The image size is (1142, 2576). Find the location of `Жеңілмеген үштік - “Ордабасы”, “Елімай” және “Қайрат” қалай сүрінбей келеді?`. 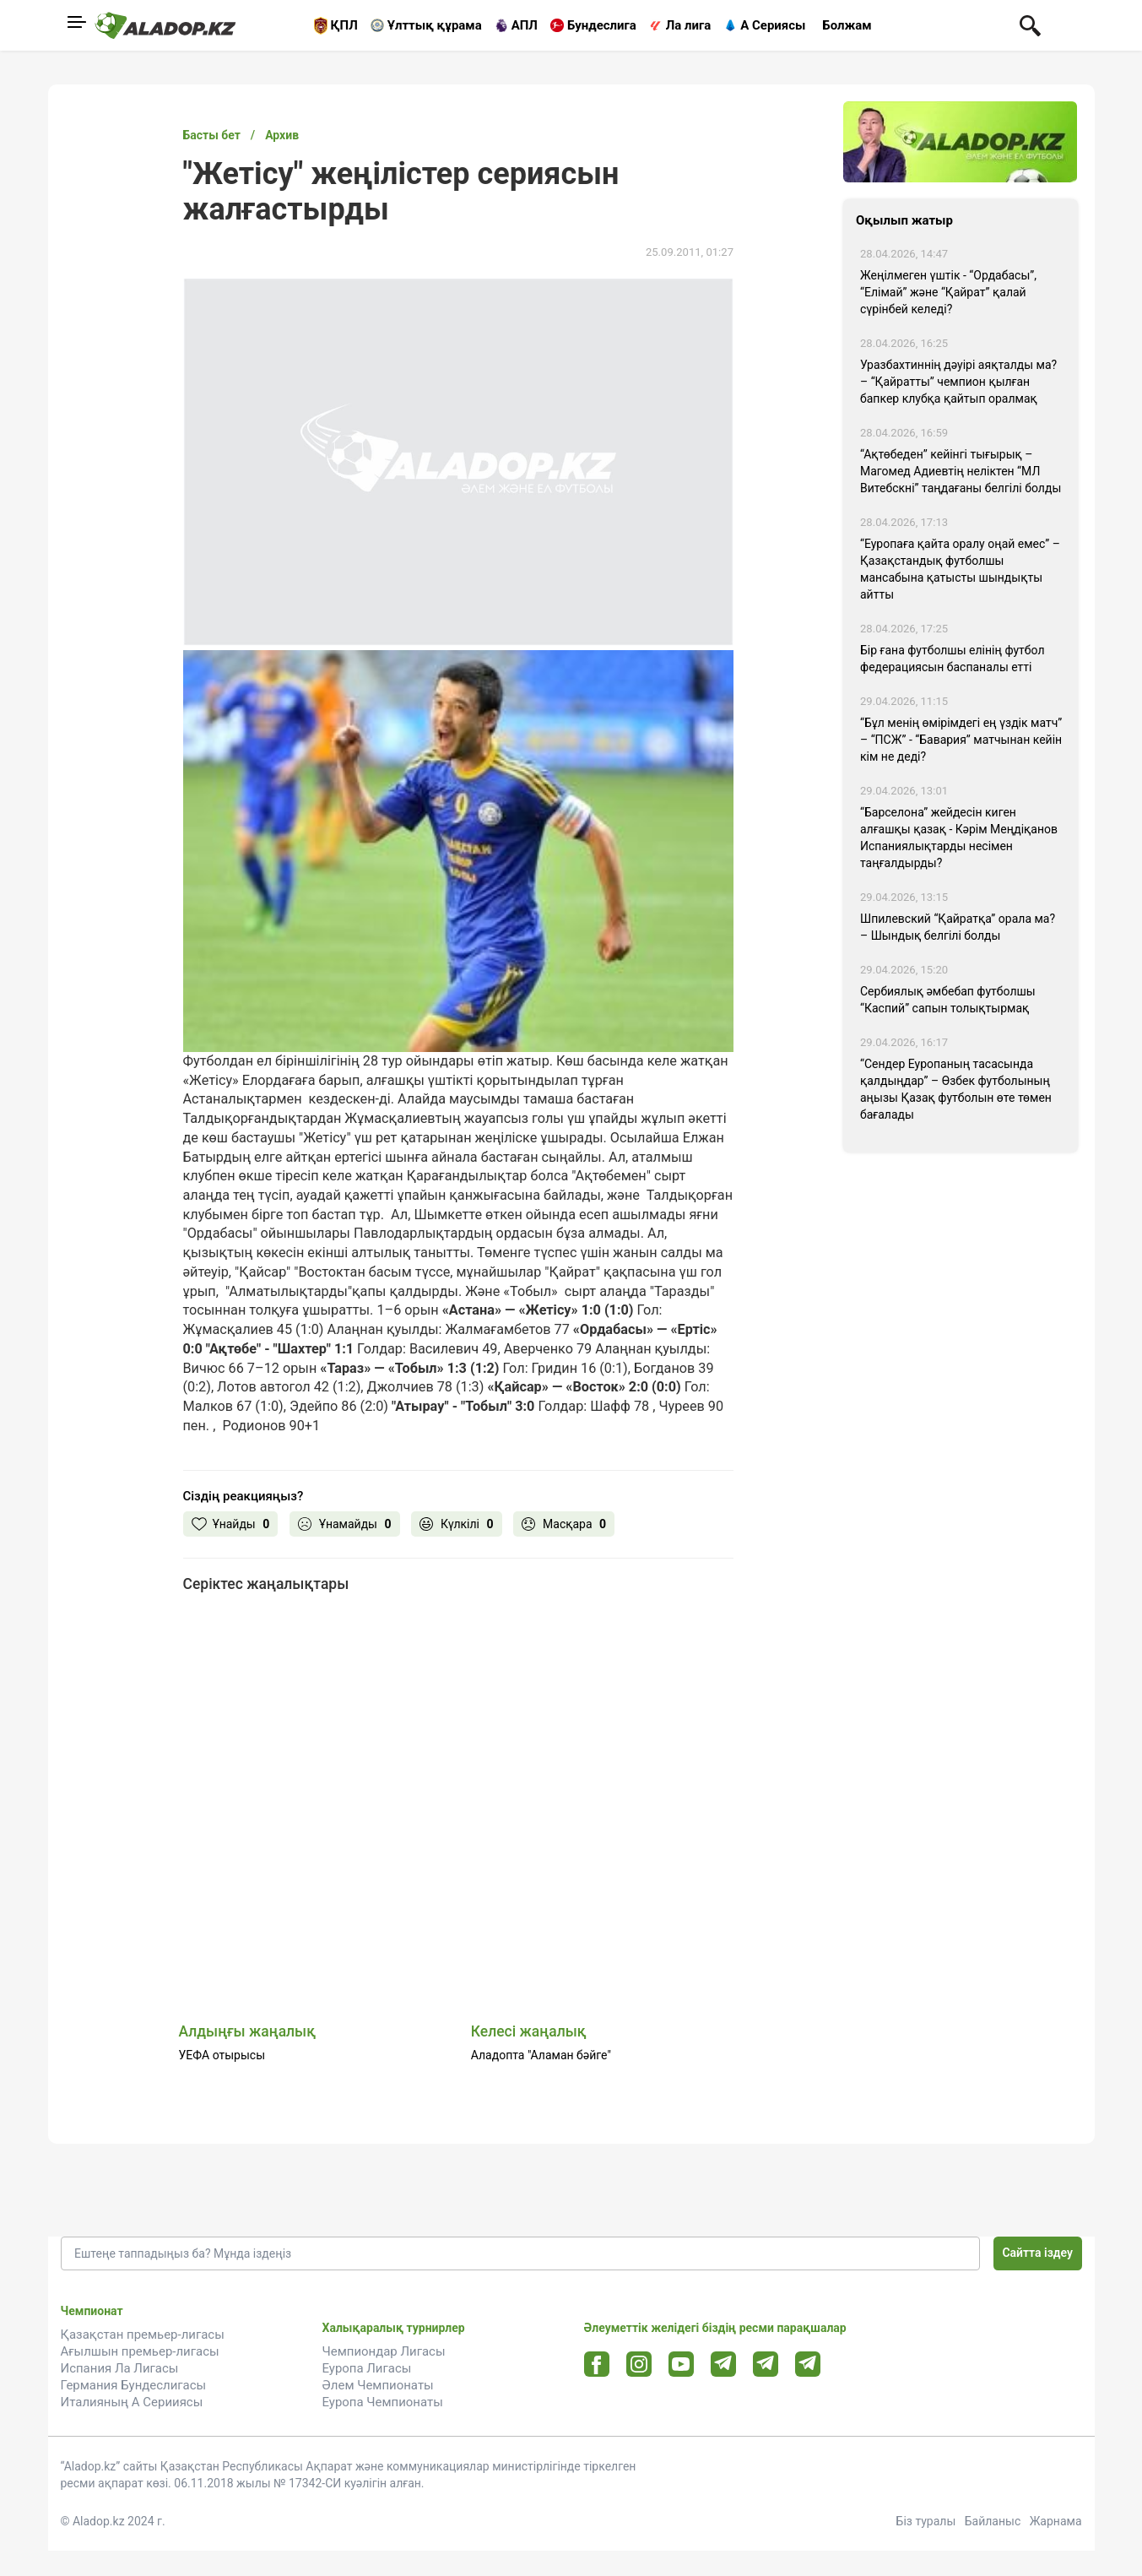

Жеңілмеген үштік - “Ордабасы”, “Елімай” және “Қайрат” қалай сүрінбей келеді? is located at coordinates (948, 292).